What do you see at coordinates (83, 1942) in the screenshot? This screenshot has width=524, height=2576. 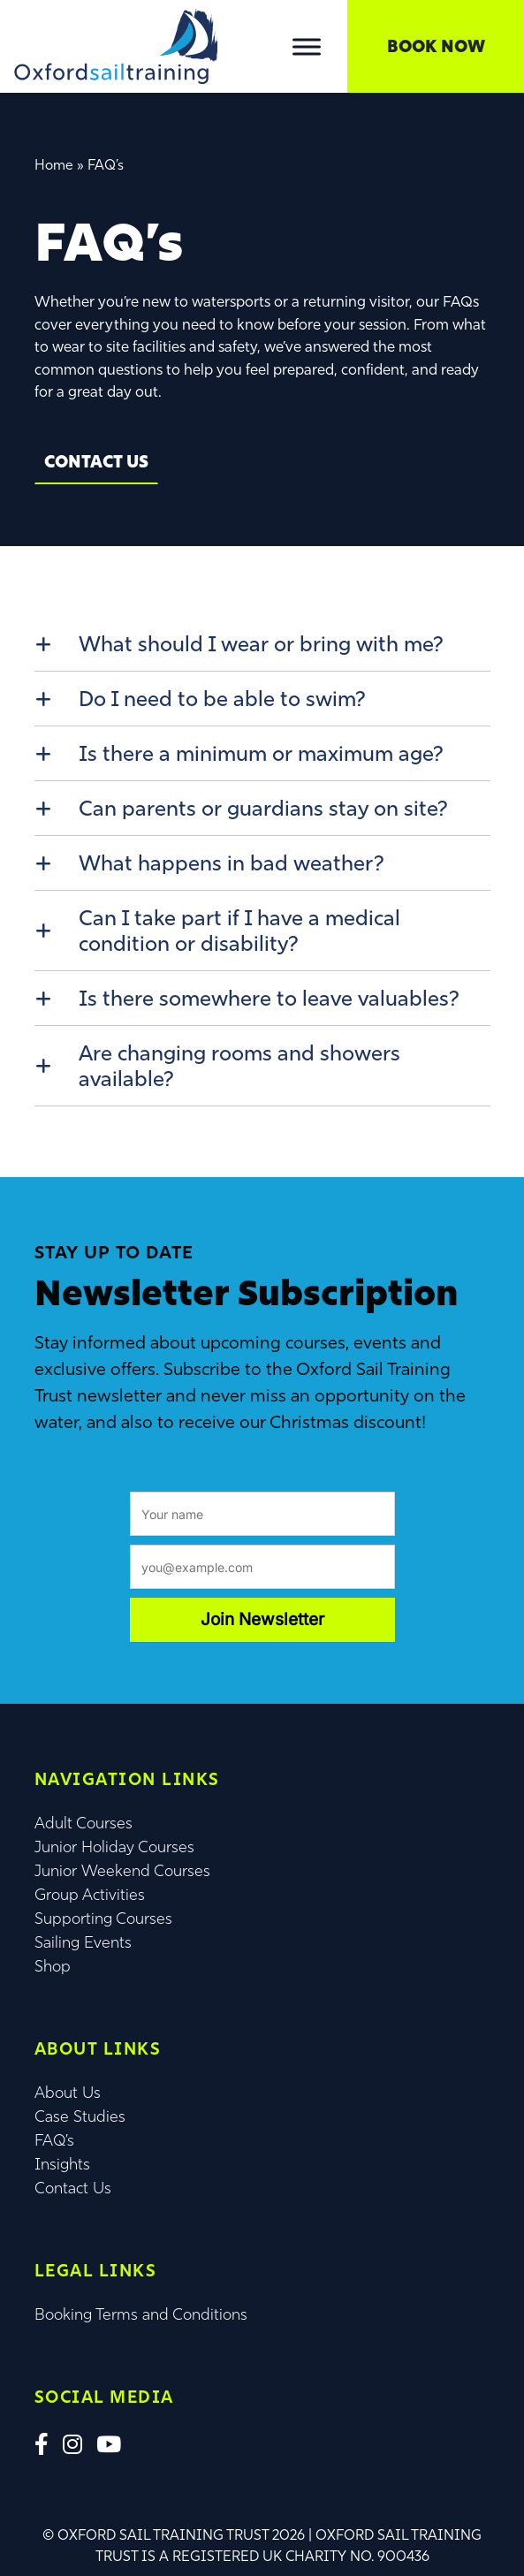 I see `Sailing Events` at bounding box center [83, 1942].